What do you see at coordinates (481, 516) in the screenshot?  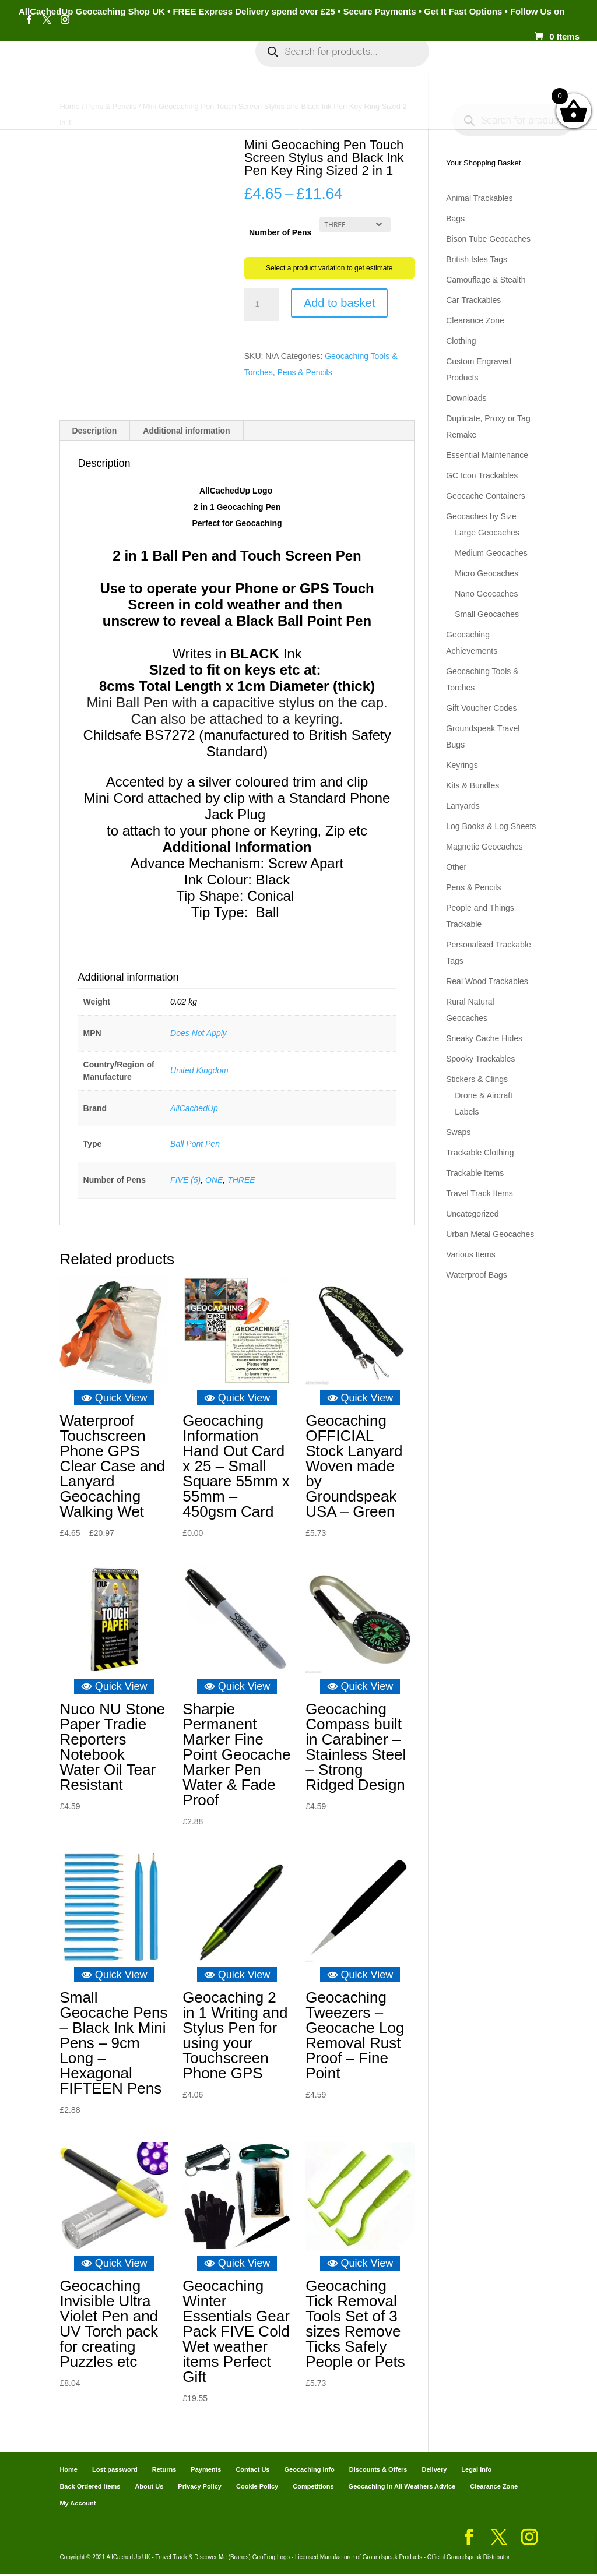 I see `Geocaches by Size` at bounding box center [481, 516].